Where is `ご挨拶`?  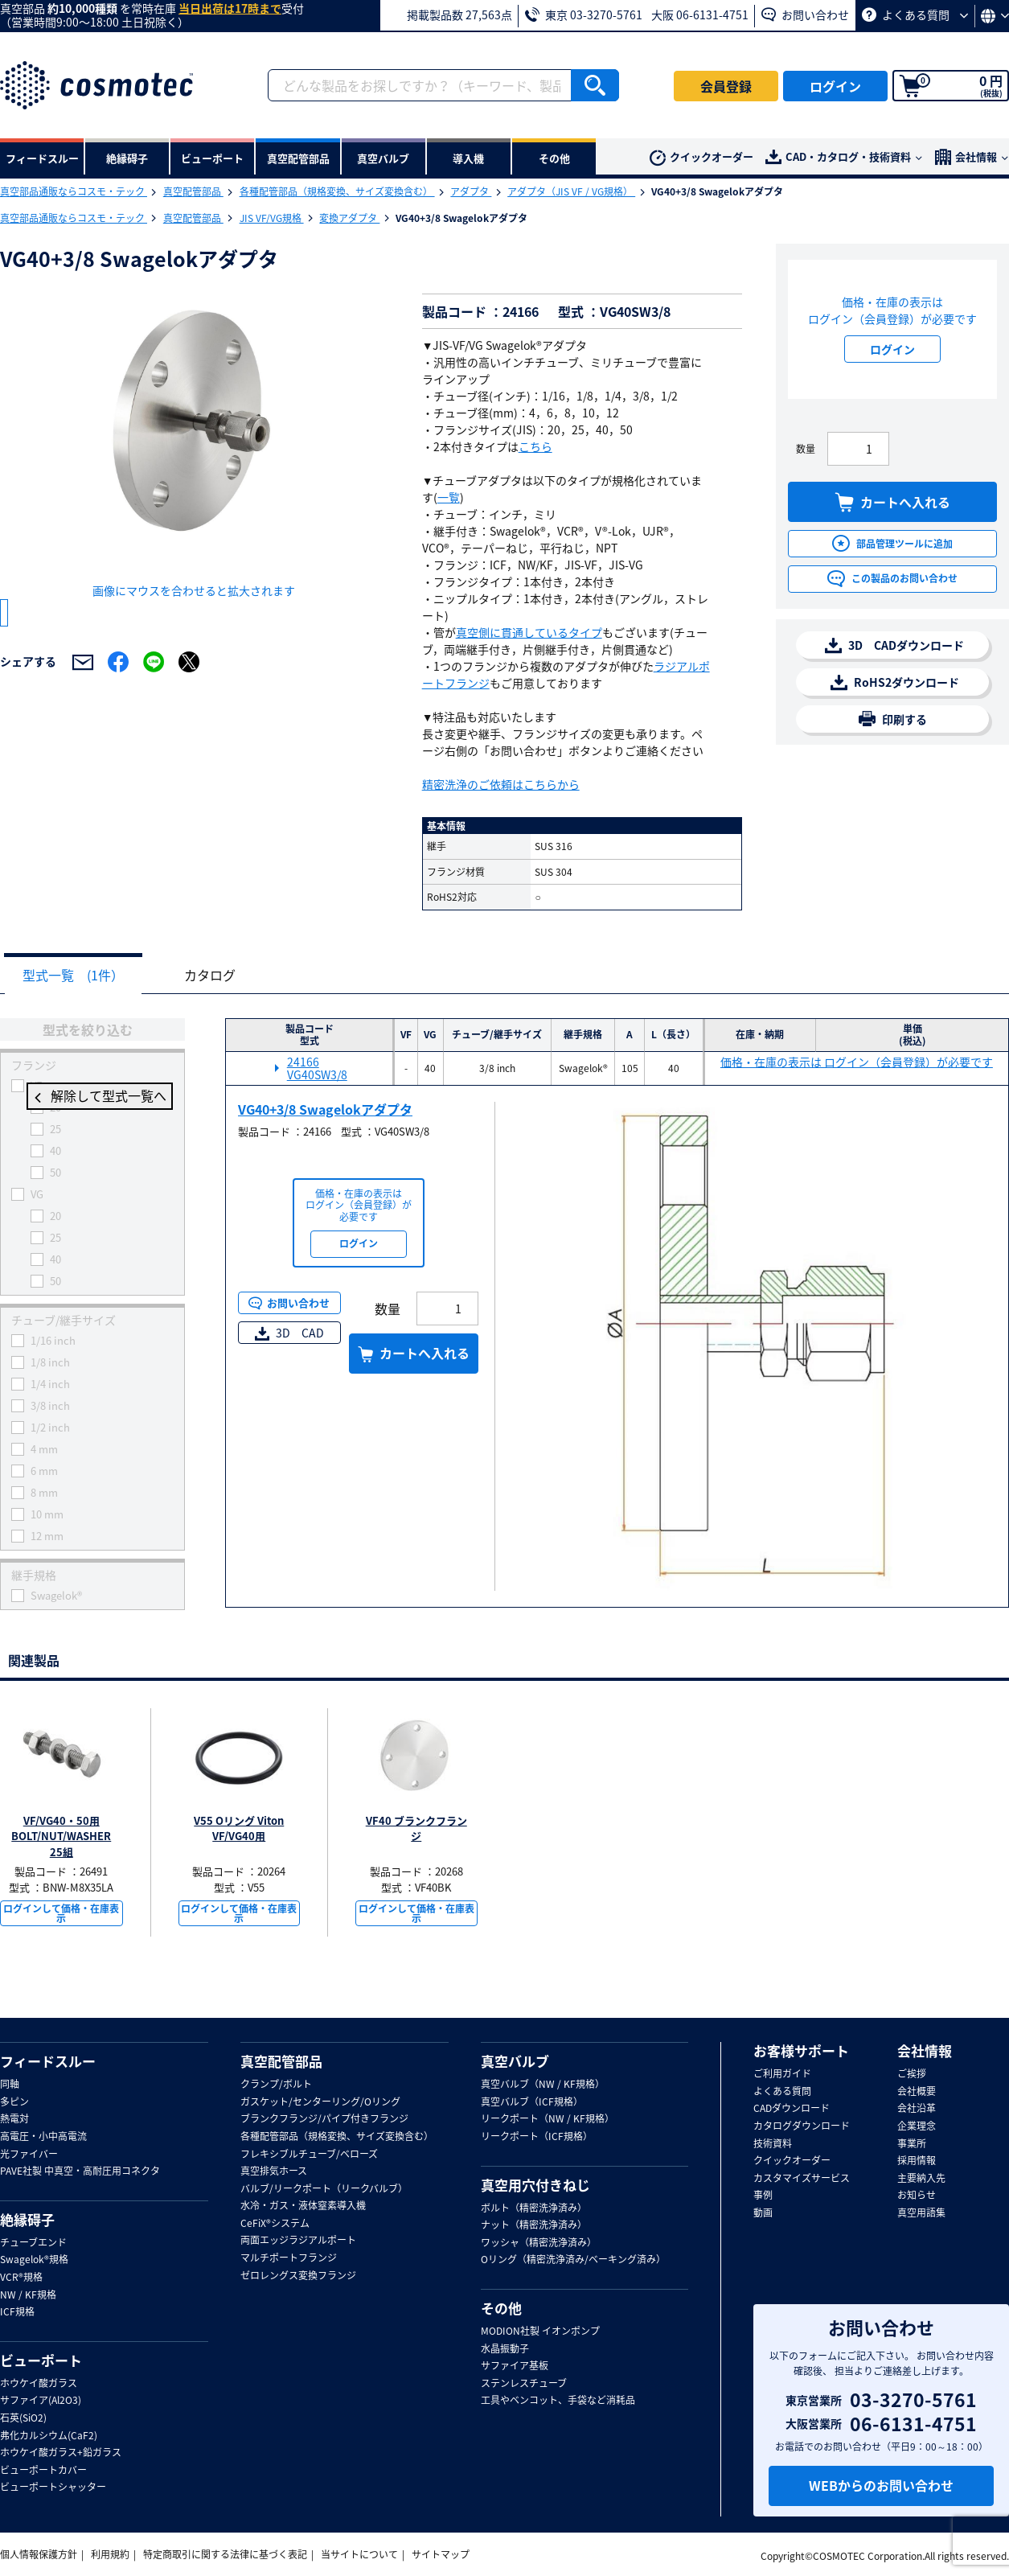 ご挨拶 is located at coordinates (911, 2074).